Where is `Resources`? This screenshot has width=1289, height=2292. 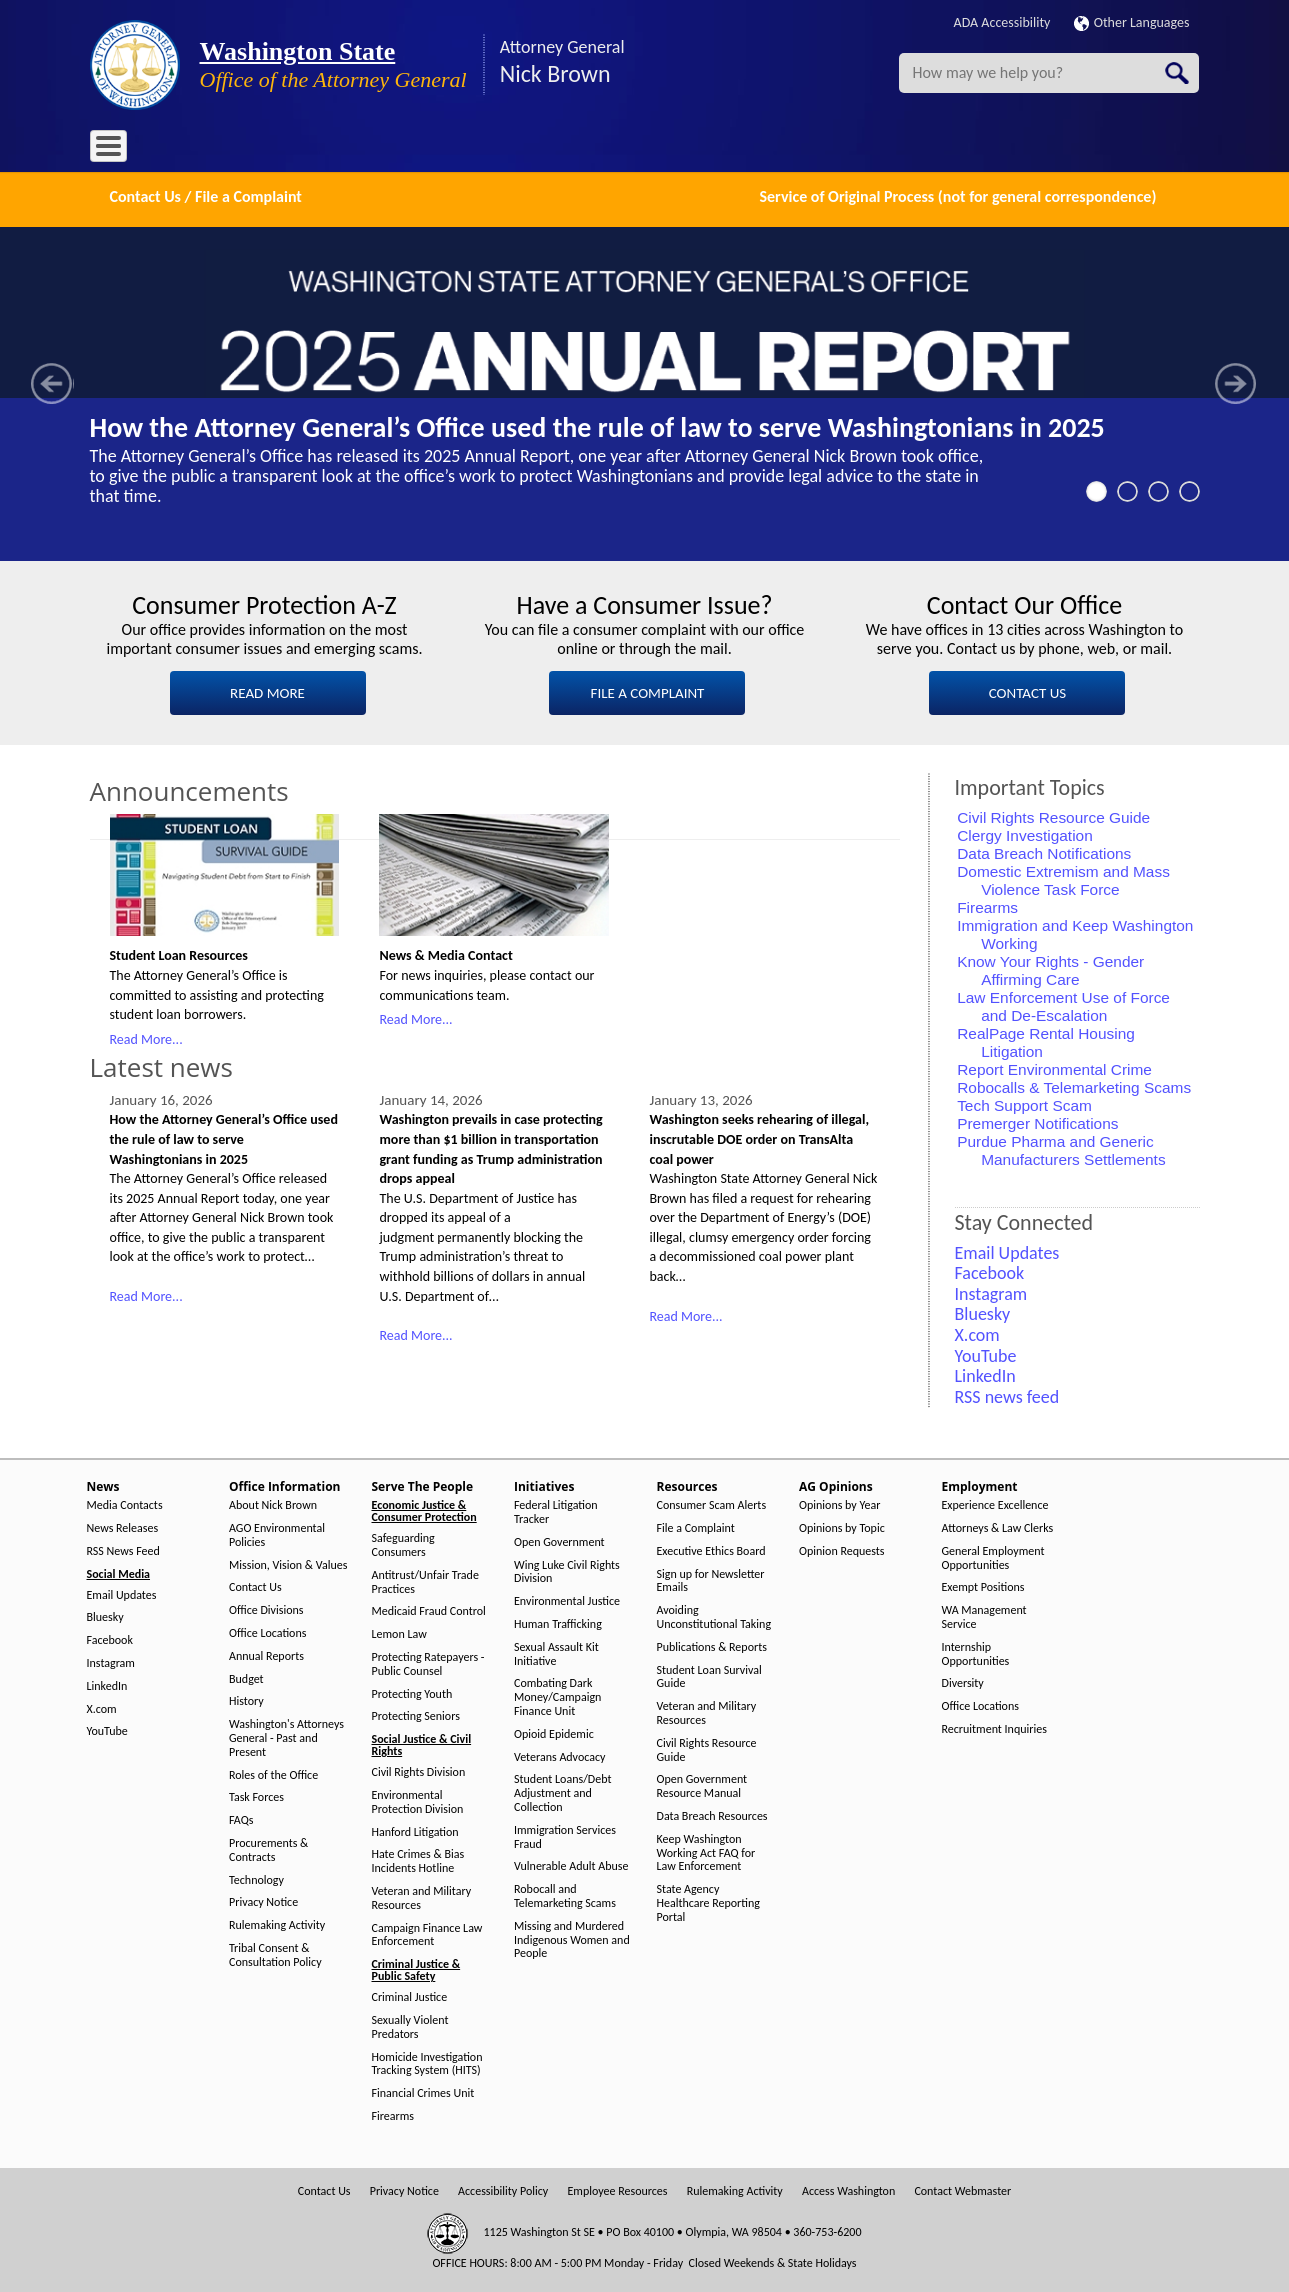
Resources is located at coordinates (578, 149).